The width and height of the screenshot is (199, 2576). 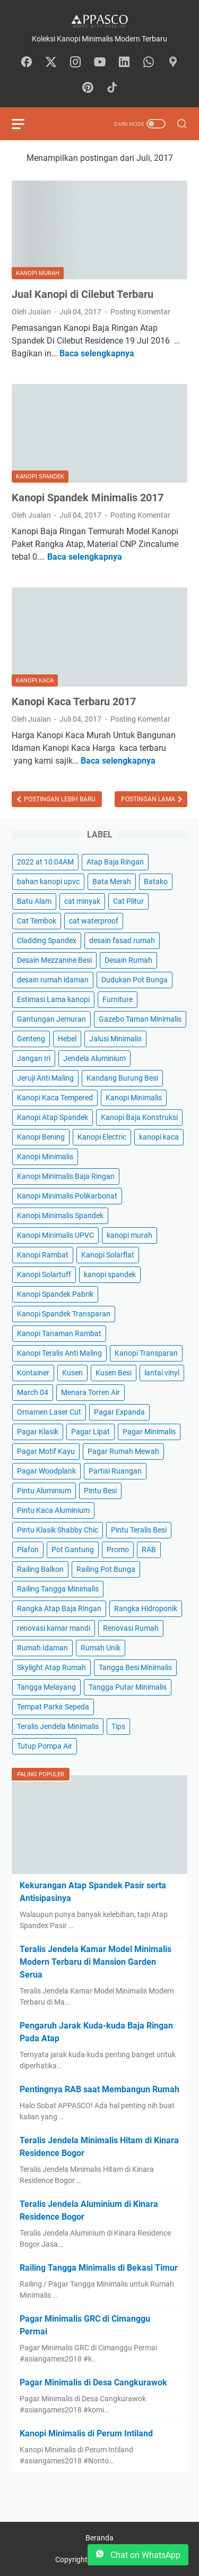 I want to click on Kanopi Minimalis, so click(x=134, y=1097).